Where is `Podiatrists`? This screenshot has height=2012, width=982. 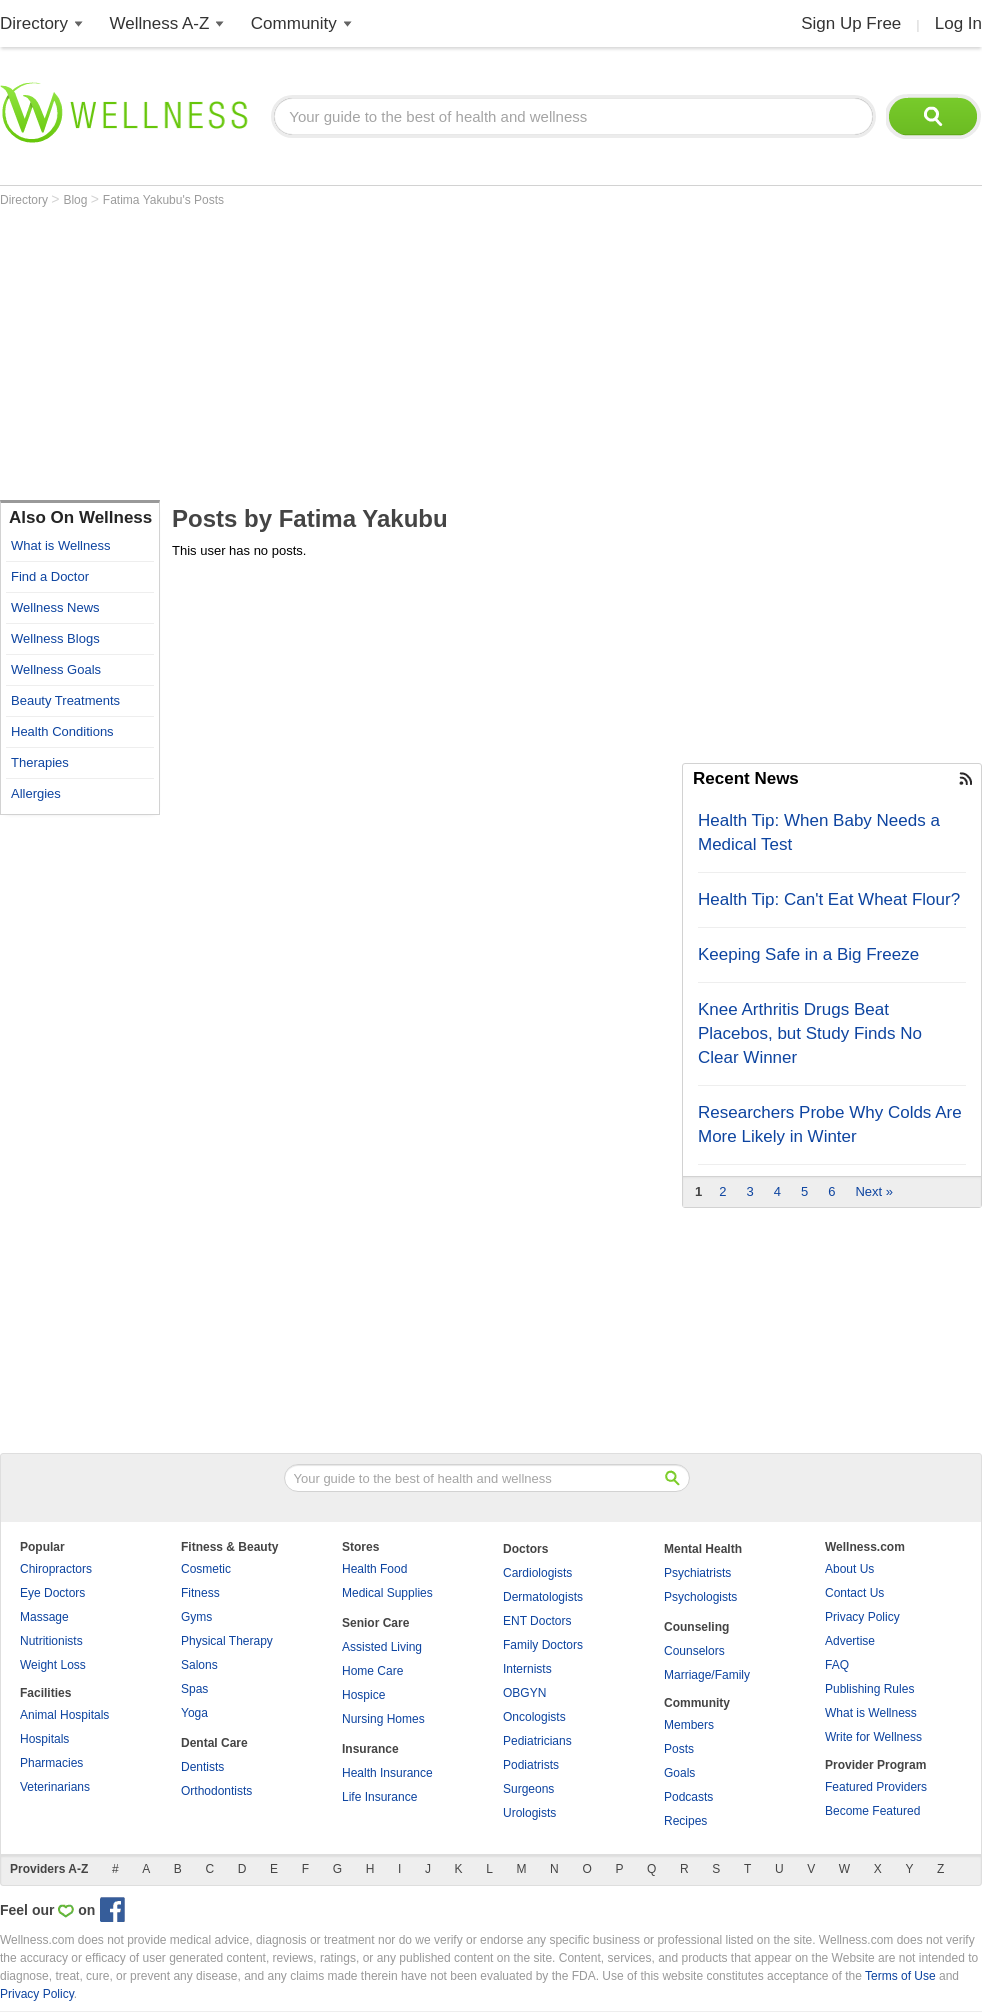 Podiatrists is located at coordinates (531, 1765).